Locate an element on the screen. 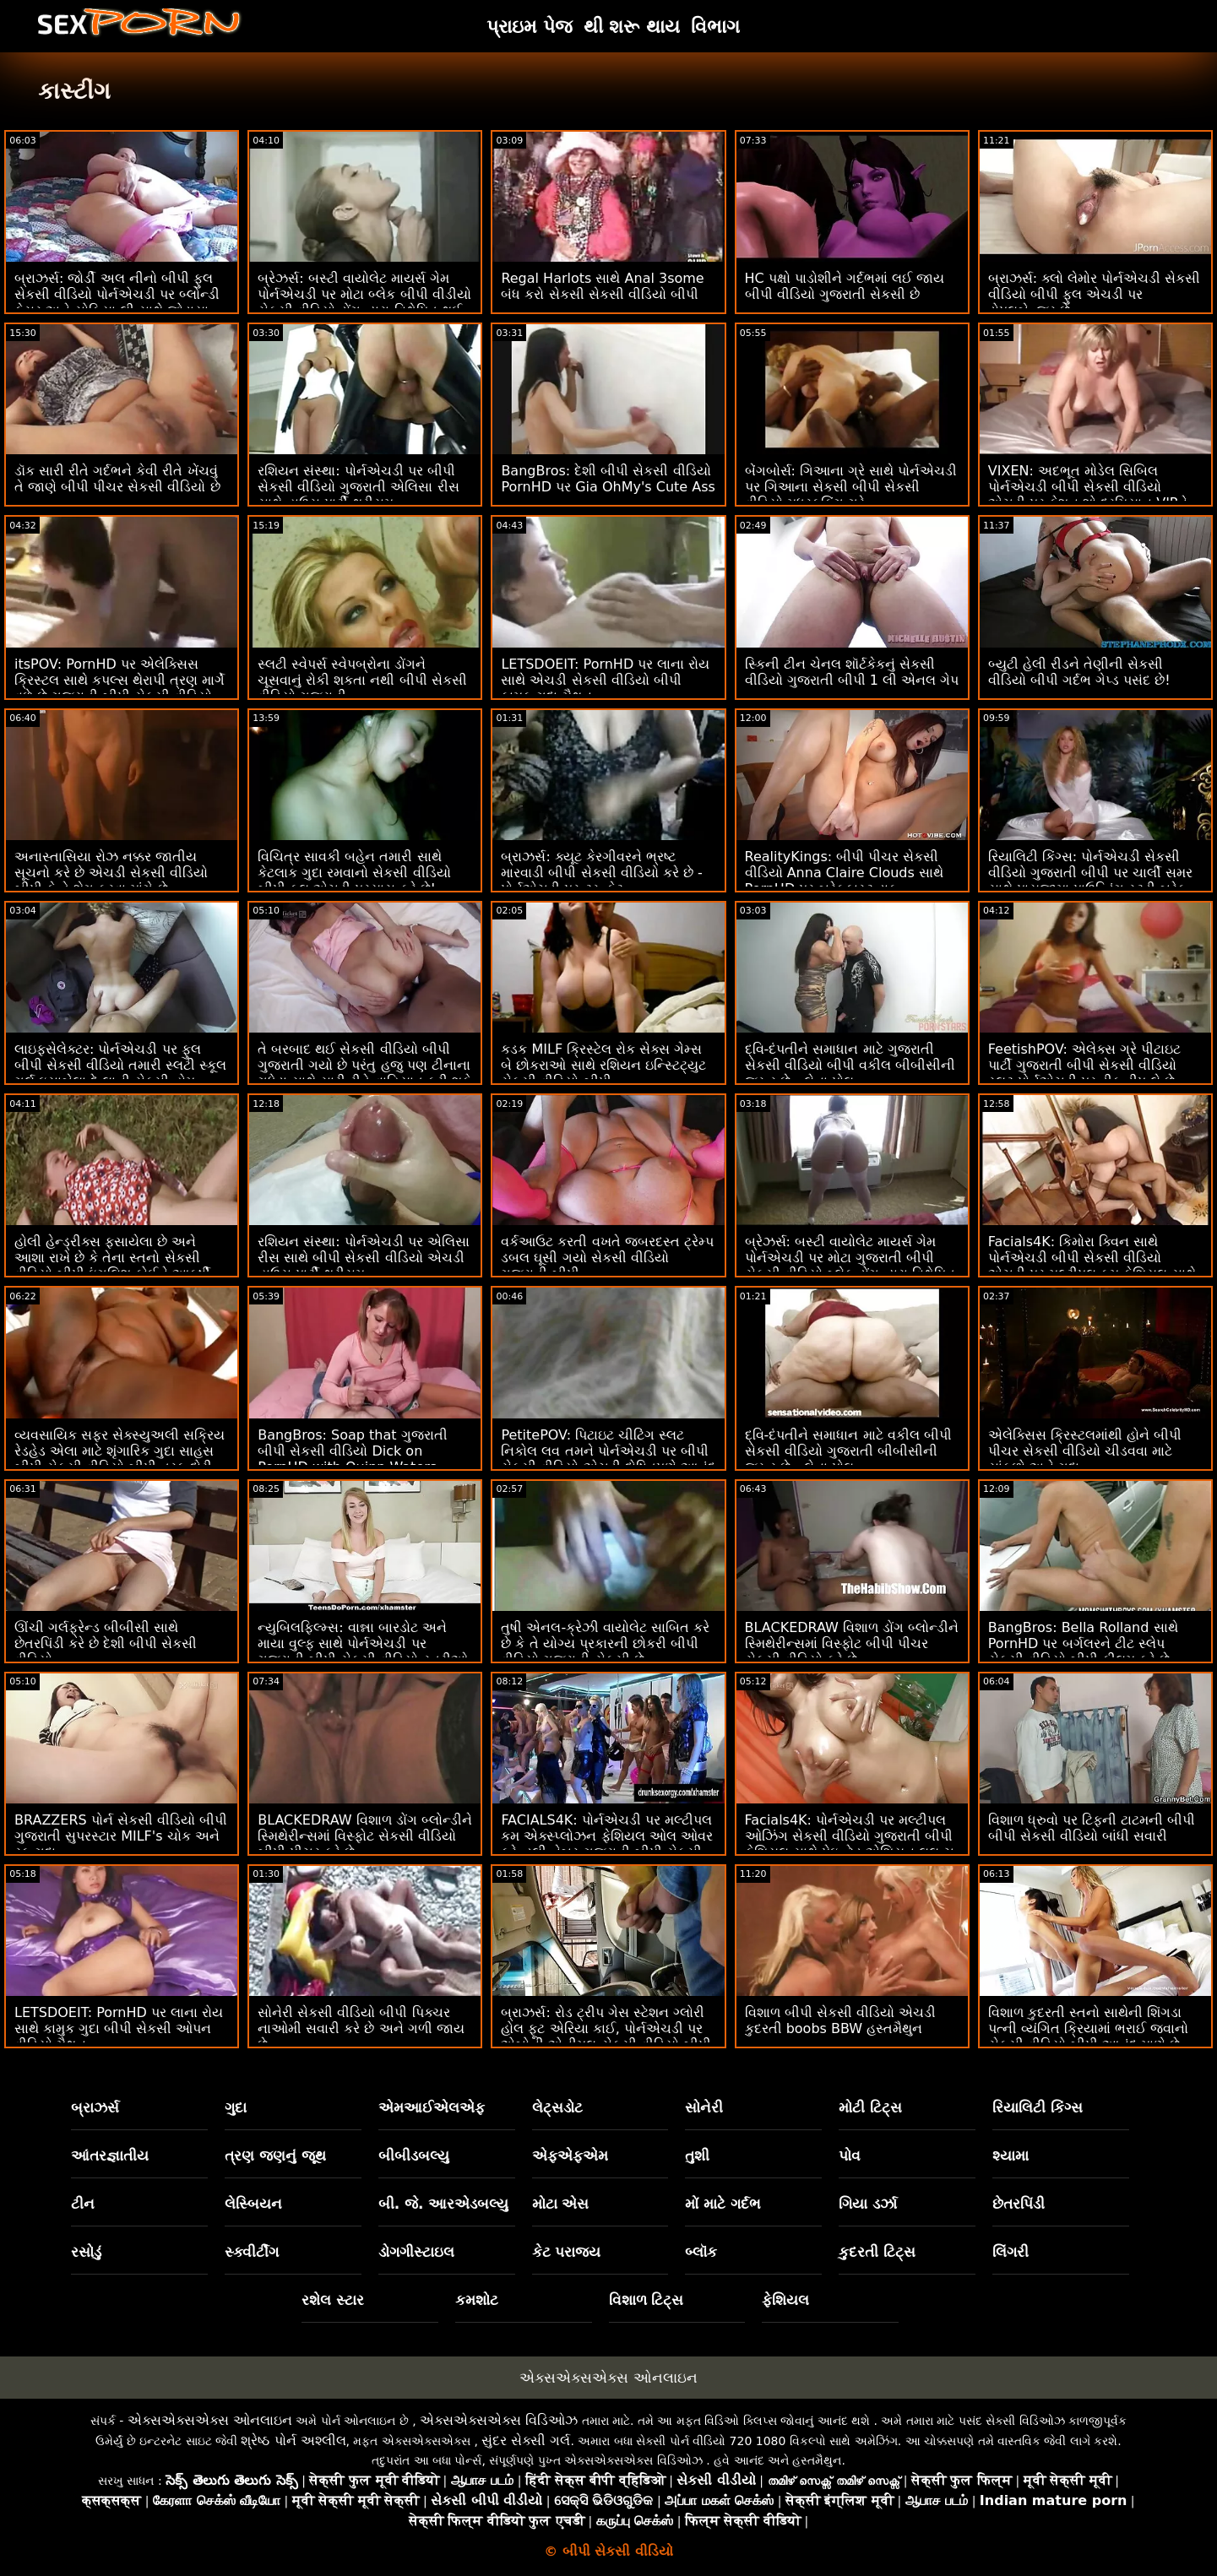 The height and width of the screenshot is (2576, 1217). BangBros: Soap that ગુજરાતી બીપી સેકસી વીડિયો Dick on PornHD with Quinn Waters is located at coordinates (352, 1451).